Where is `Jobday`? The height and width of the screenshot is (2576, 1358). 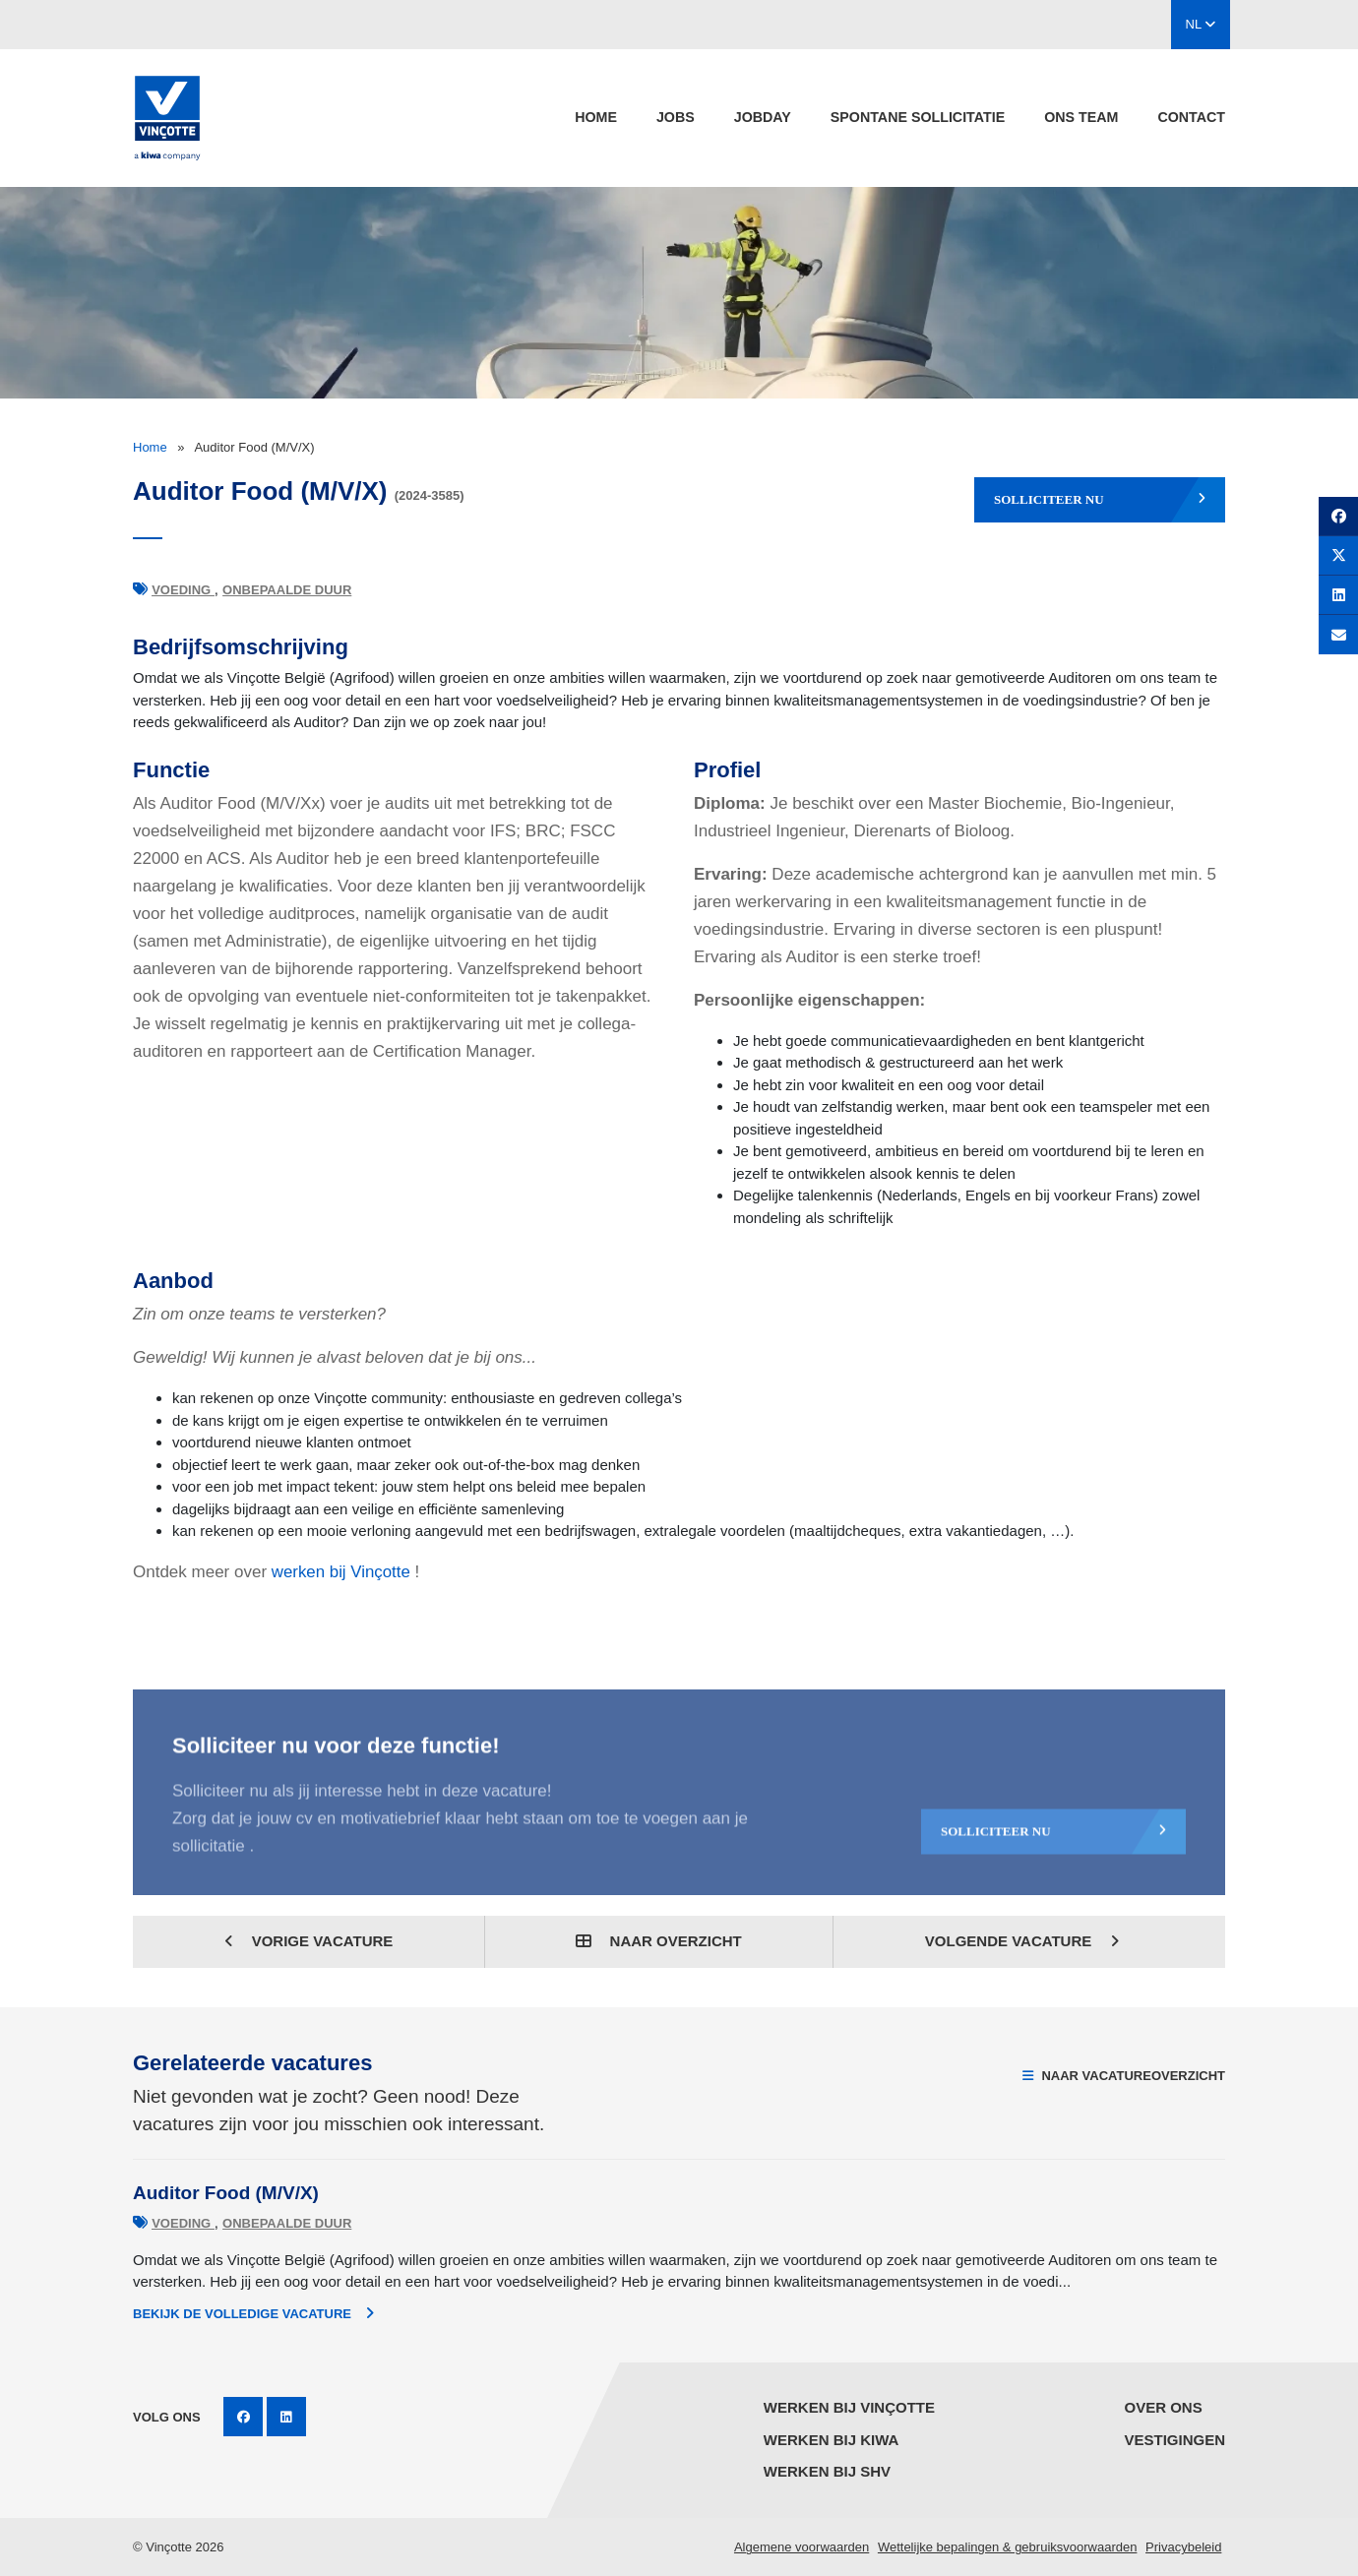
Jobday is located at coordinates (762, 117).